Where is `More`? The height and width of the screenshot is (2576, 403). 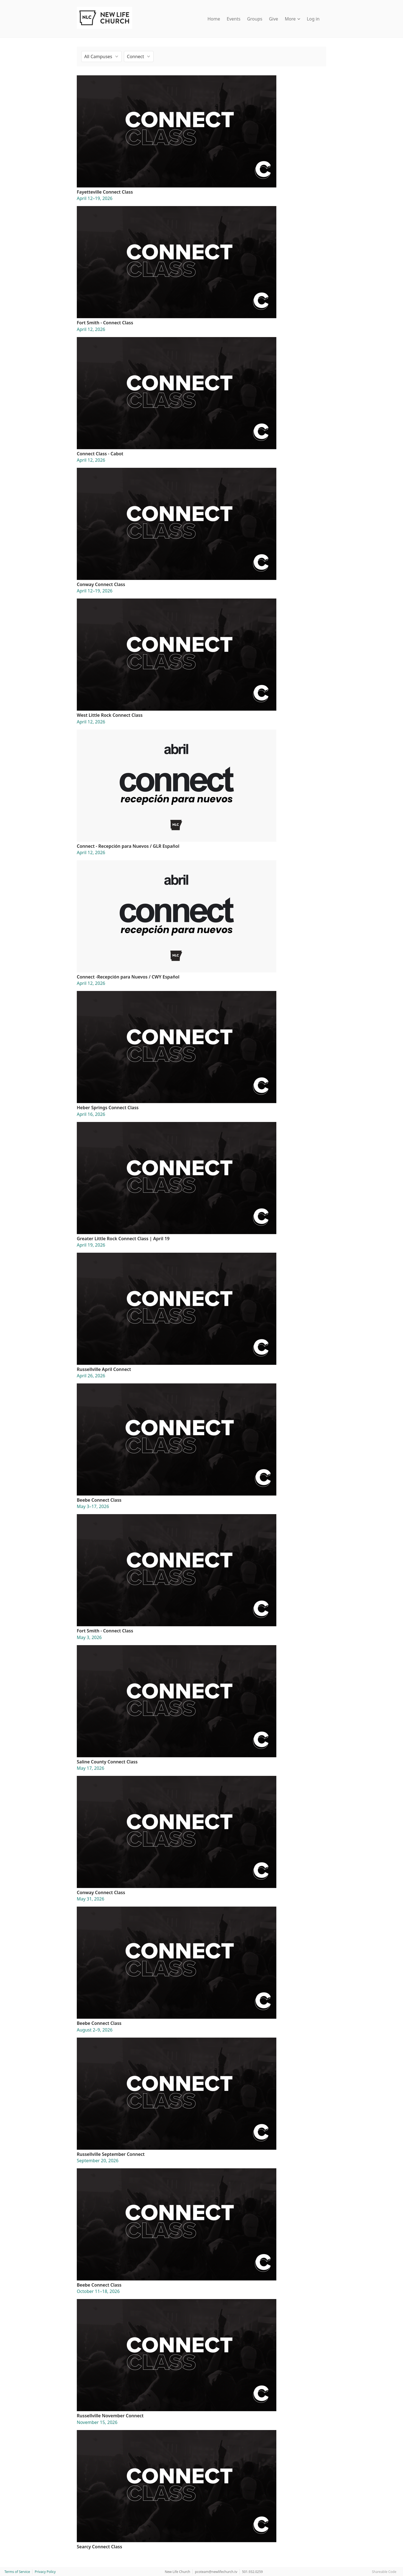 More is located at coordinates (292, 19).